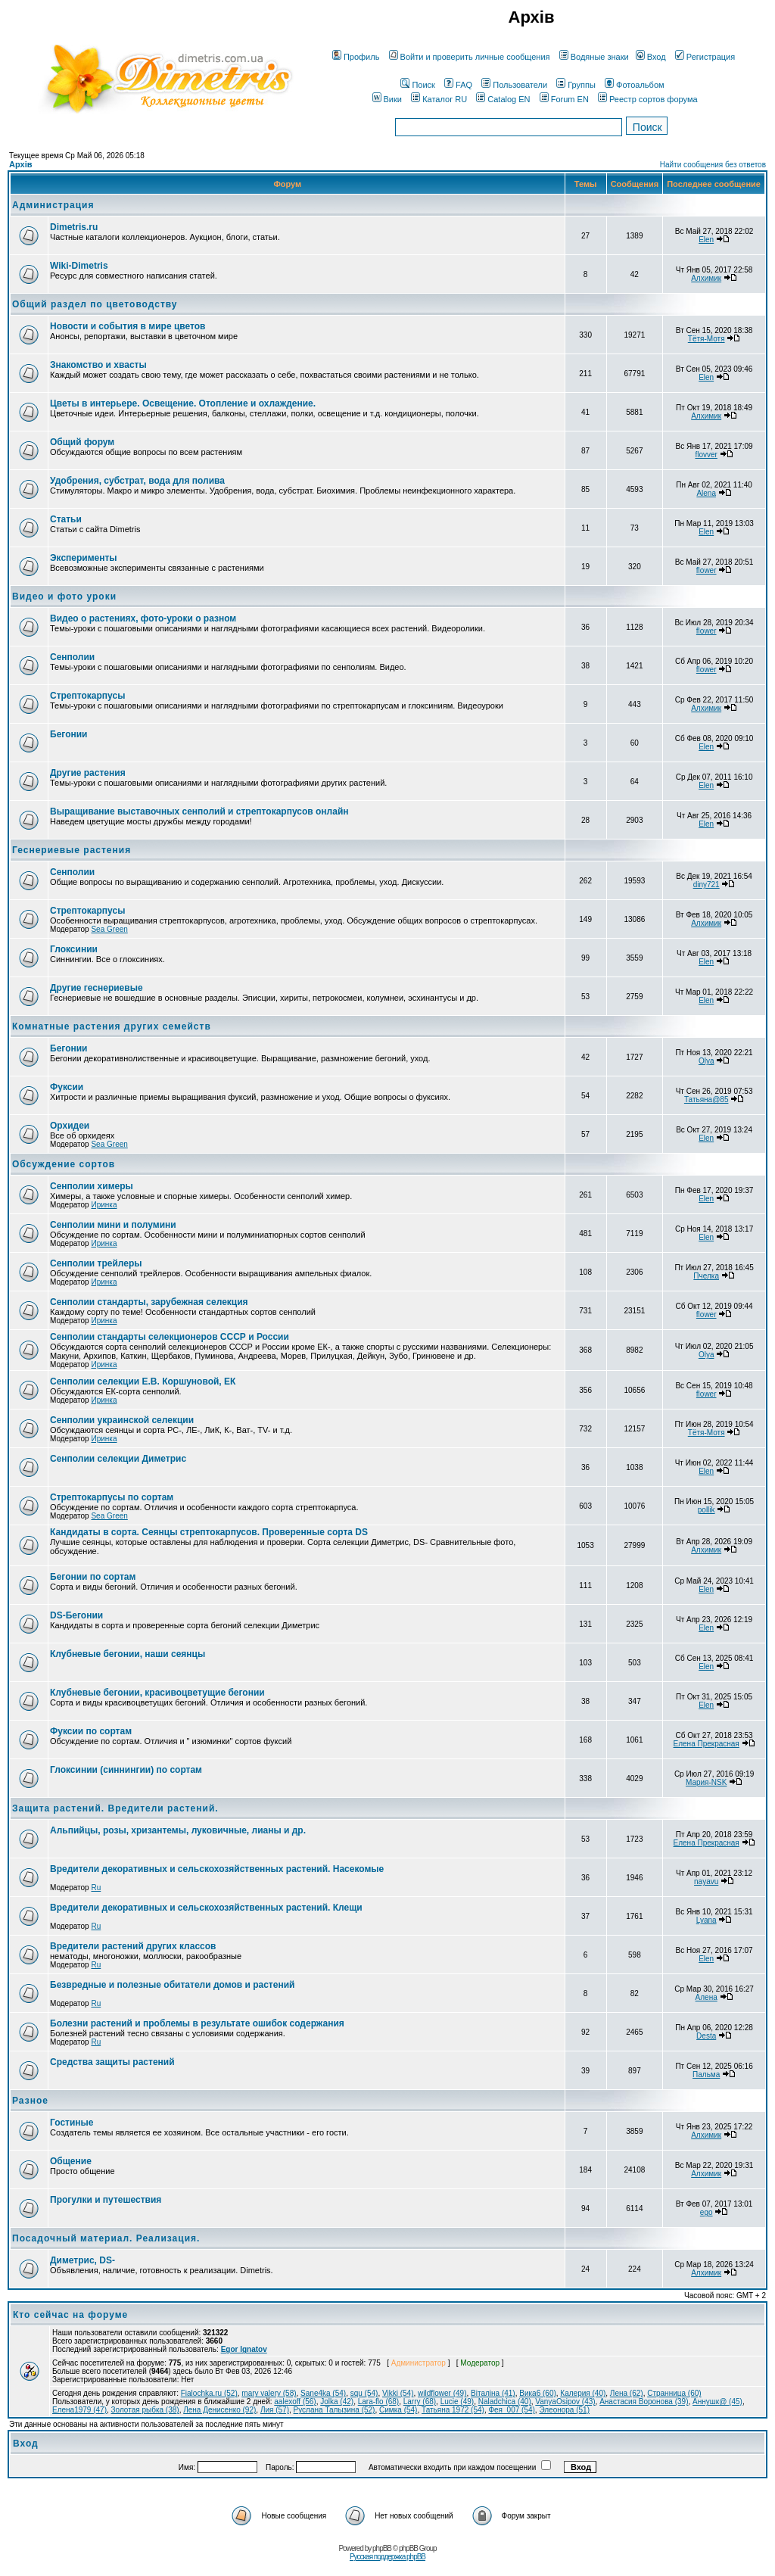 The height and width of the screenshot is (2576, 775). Describe the element at coordinates (71, 2161) in the screenshot. I see `Общение` at that location.